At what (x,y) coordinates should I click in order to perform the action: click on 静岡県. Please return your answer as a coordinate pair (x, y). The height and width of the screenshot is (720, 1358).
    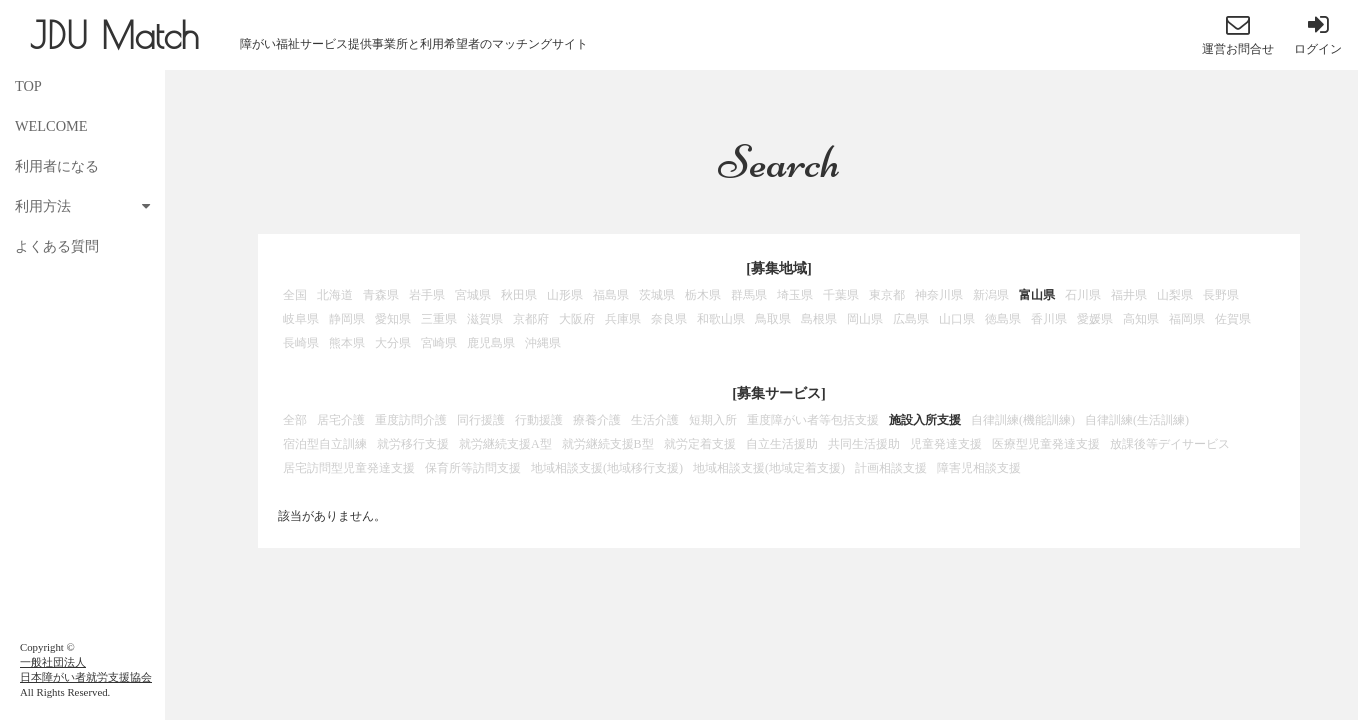
    Looking at the image, I should click on (347, 319).